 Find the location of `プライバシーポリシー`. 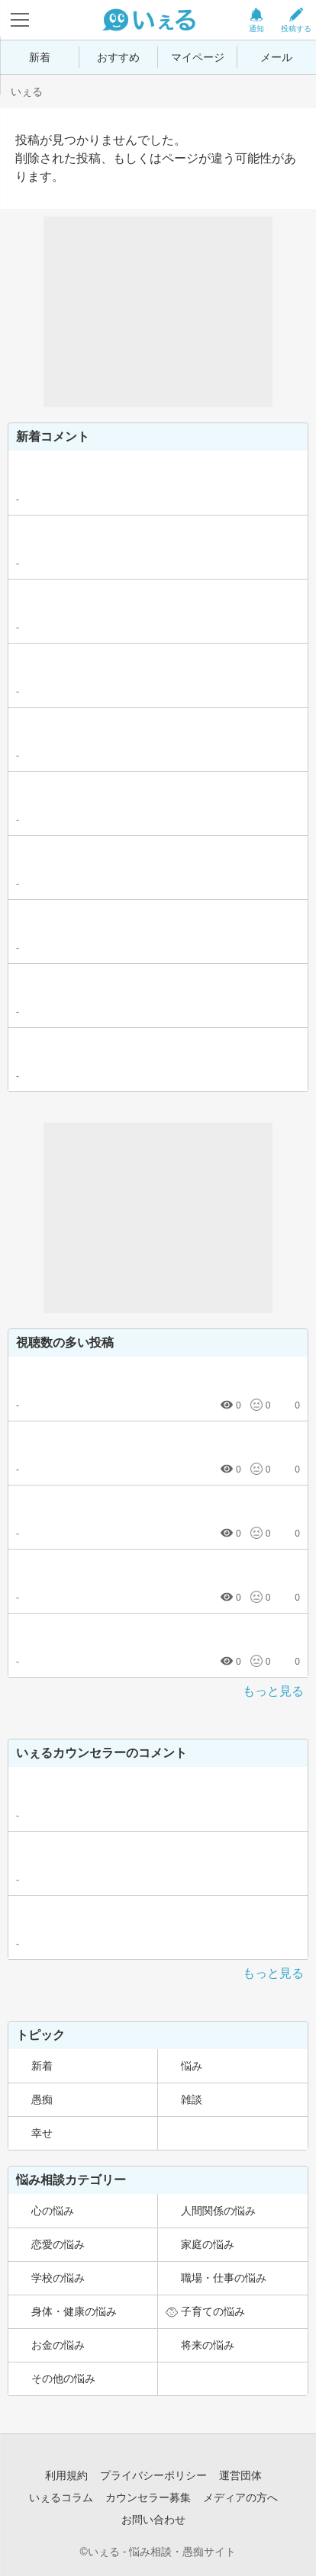

プライバシーポリシー is located at coordinates (153, 2475).